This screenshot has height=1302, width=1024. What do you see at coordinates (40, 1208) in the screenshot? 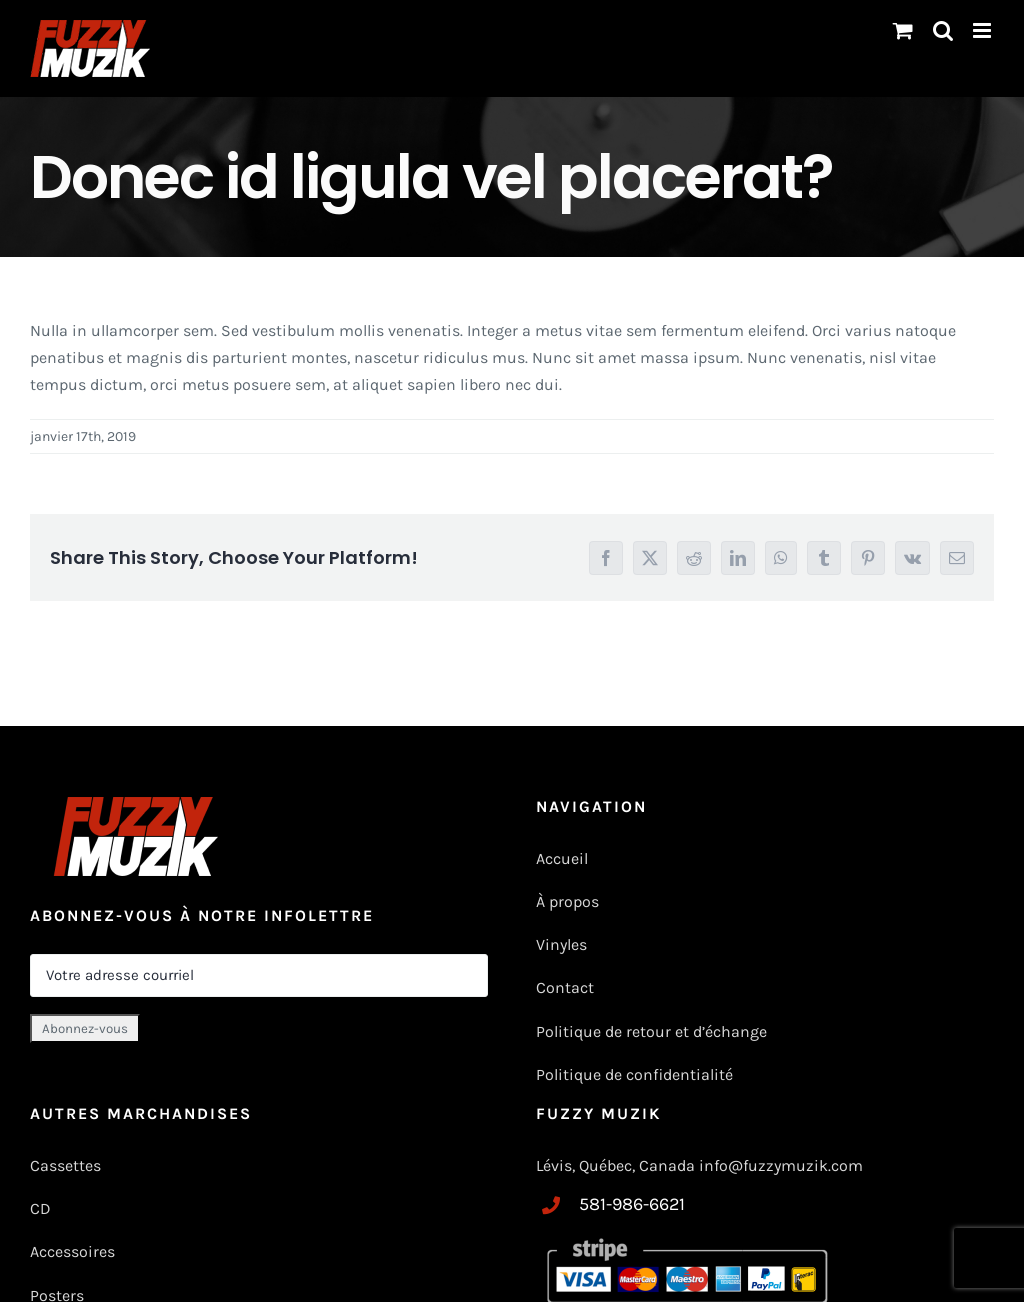
I see `CD` at bounding box center [40, 1208].